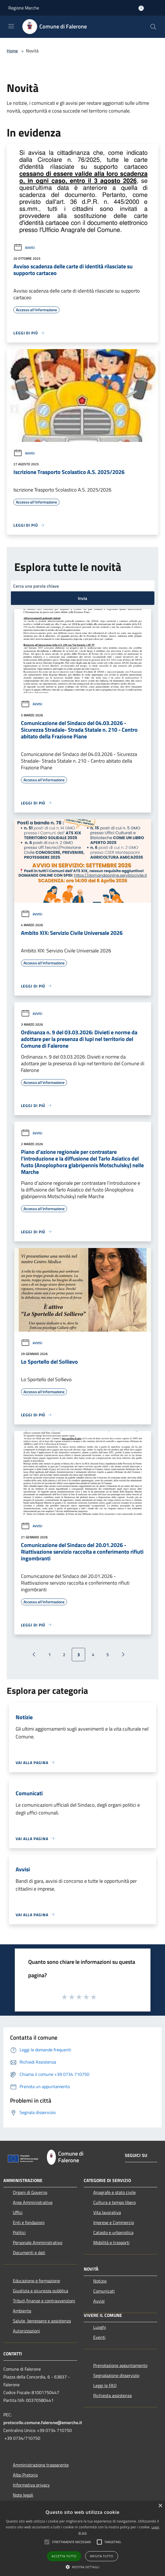 The image size is (165, 2576). Describe the element at coordinates (104, 2291) in the screenshot. I see `Comunicati` at that location.